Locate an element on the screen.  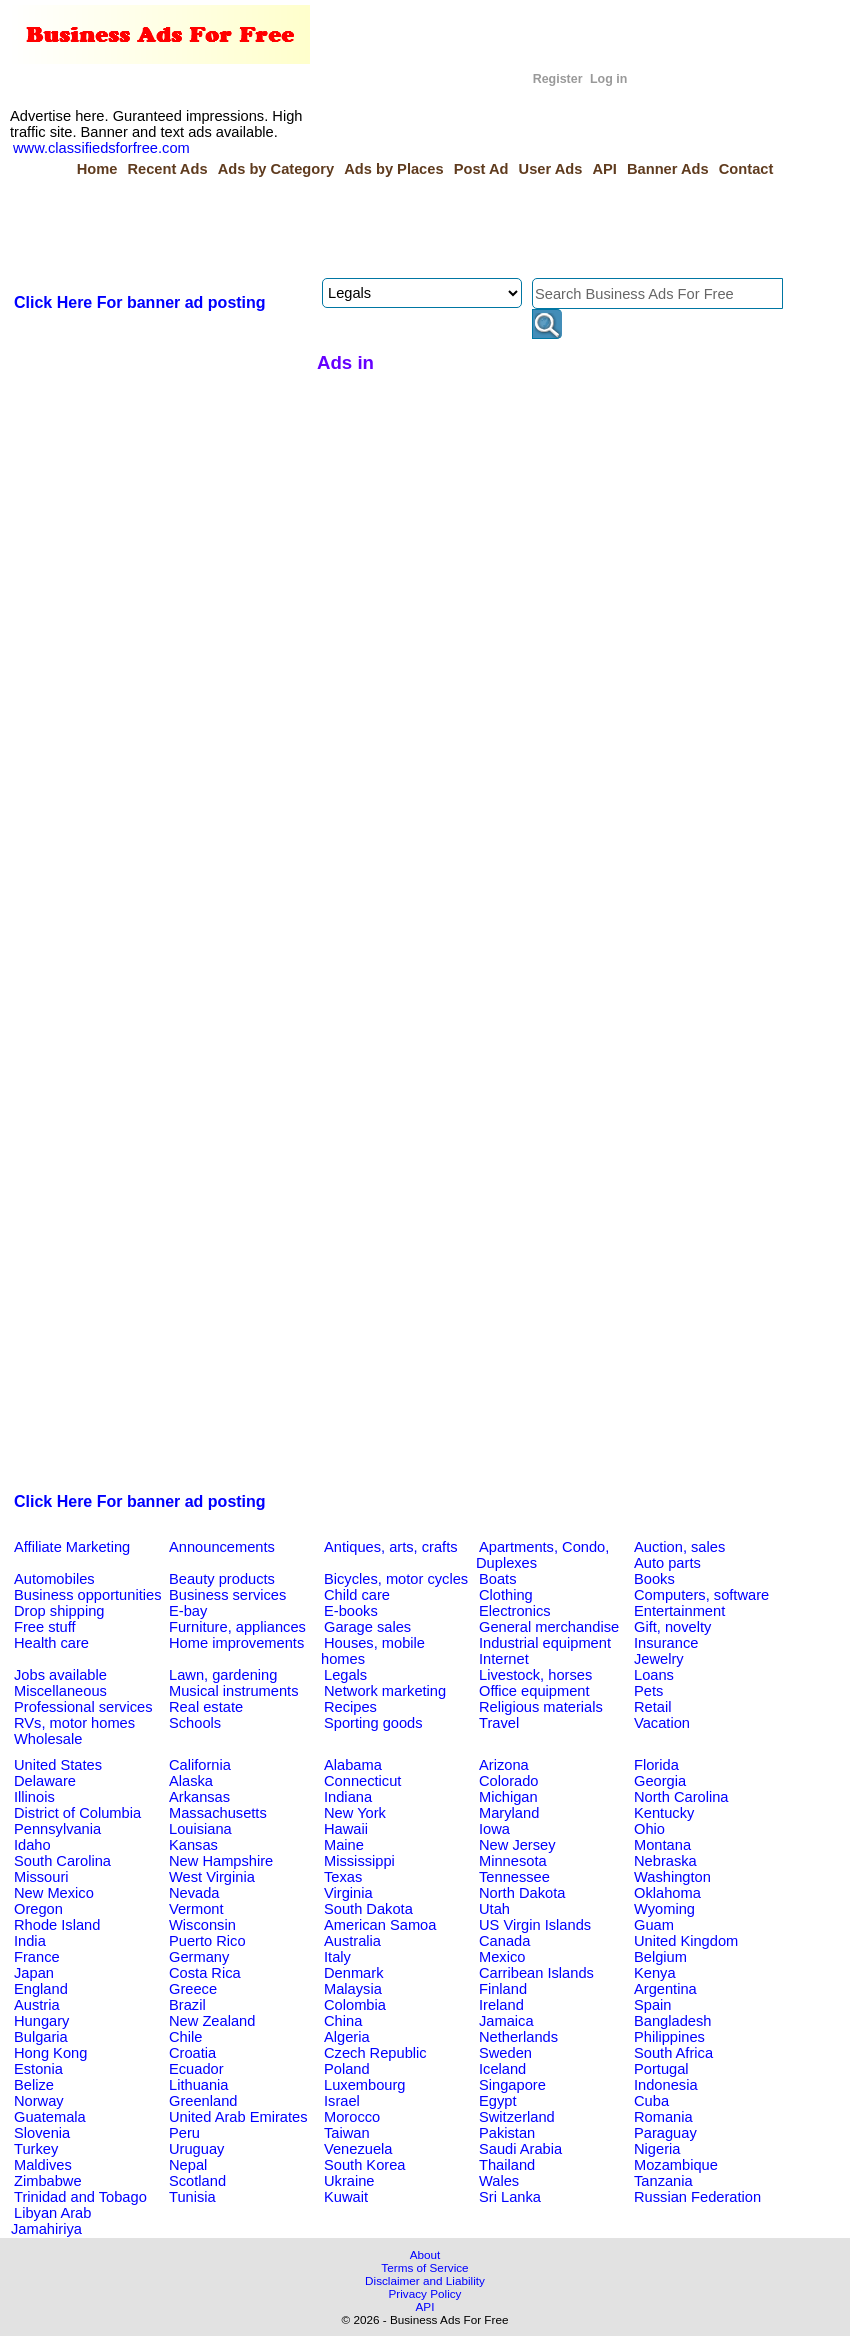
Log in is located at coordinates (608, 79).